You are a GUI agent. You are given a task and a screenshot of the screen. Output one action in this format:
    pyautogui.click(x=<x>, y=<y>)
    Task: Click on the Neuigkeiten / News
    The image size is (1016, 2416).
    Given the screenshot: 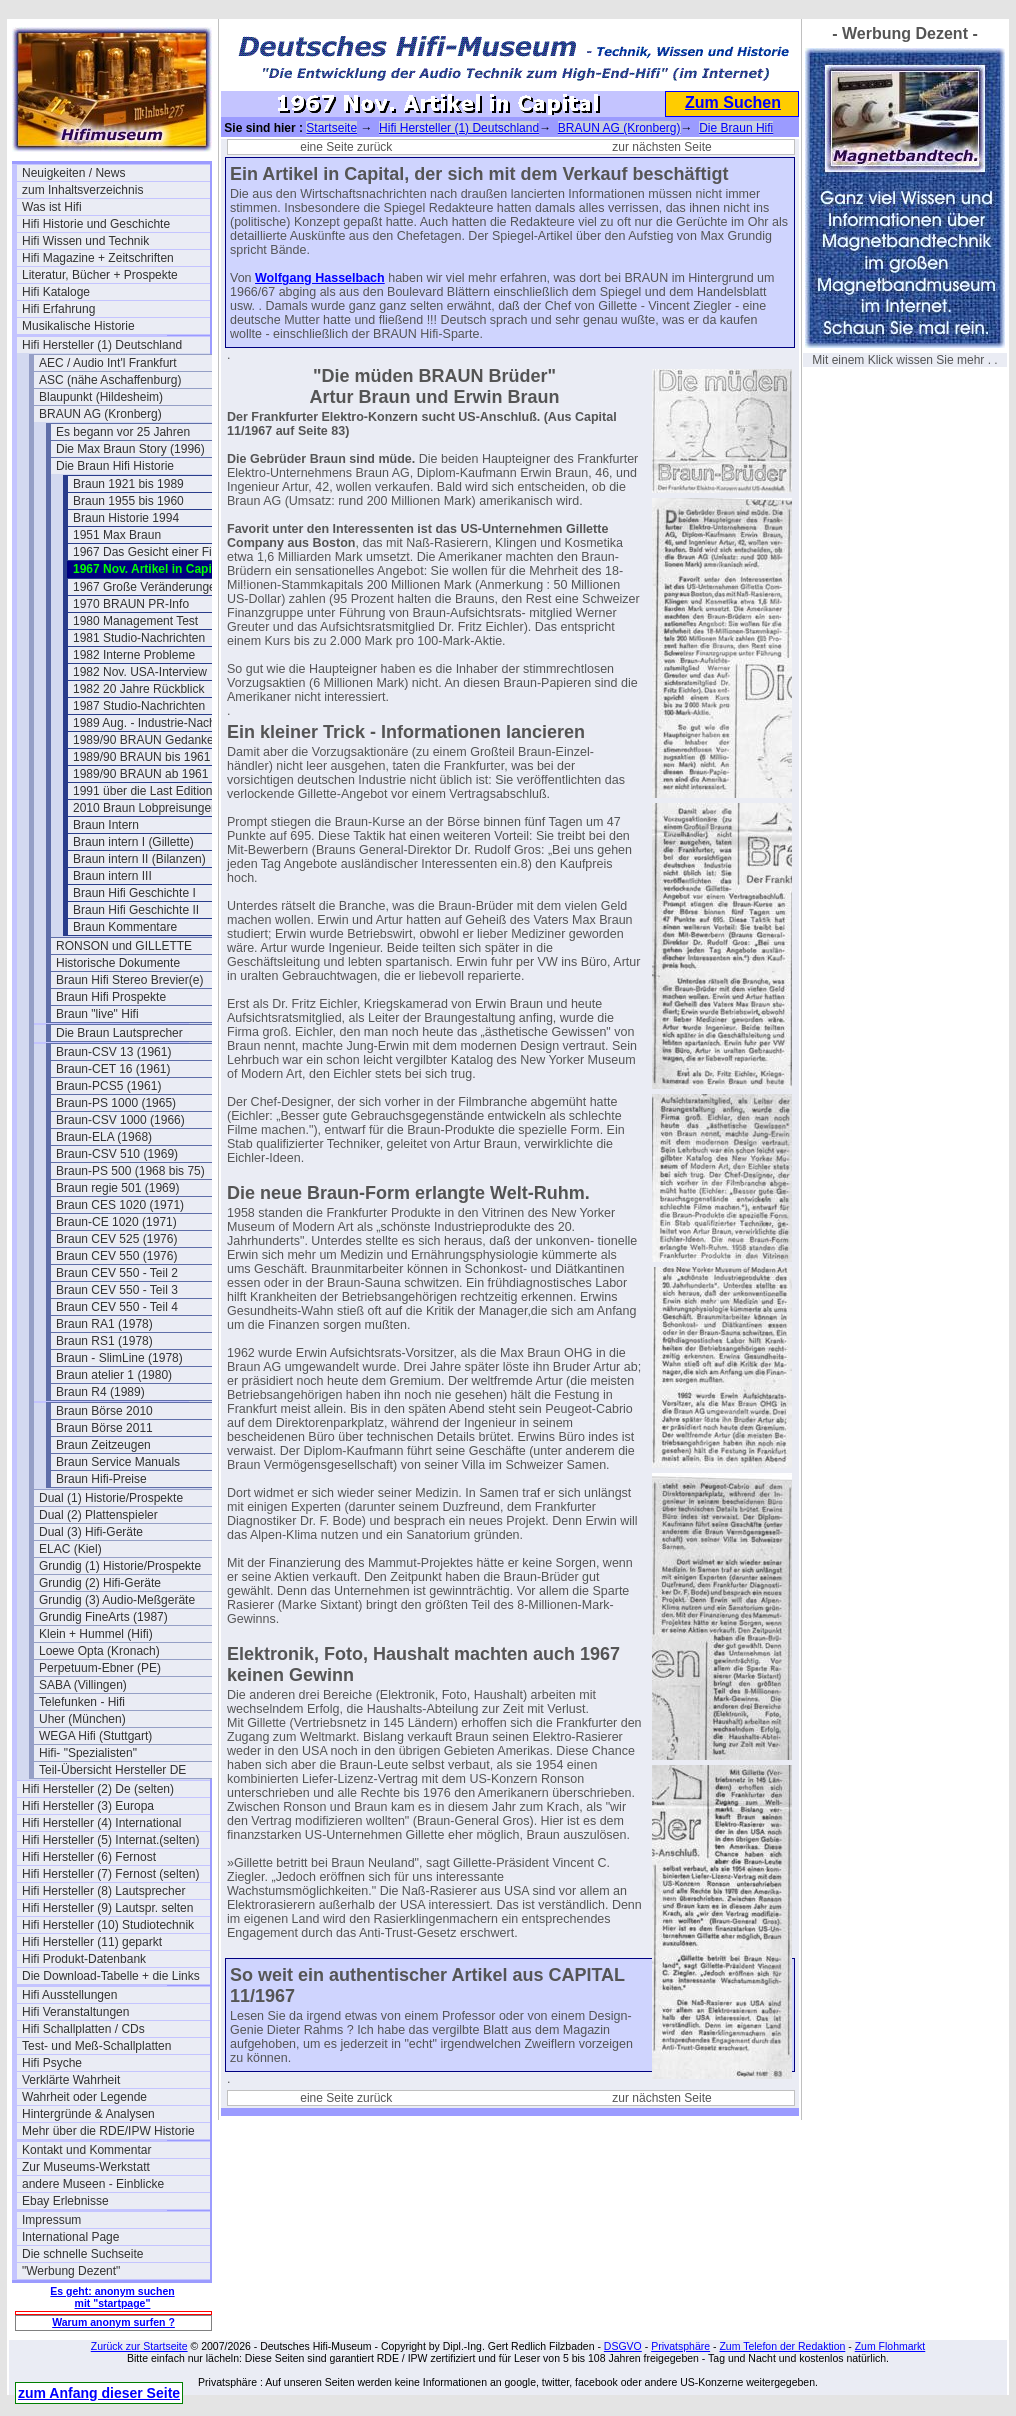 What is the action you would take?
    pyautogui.click(x=73, y=173)
    